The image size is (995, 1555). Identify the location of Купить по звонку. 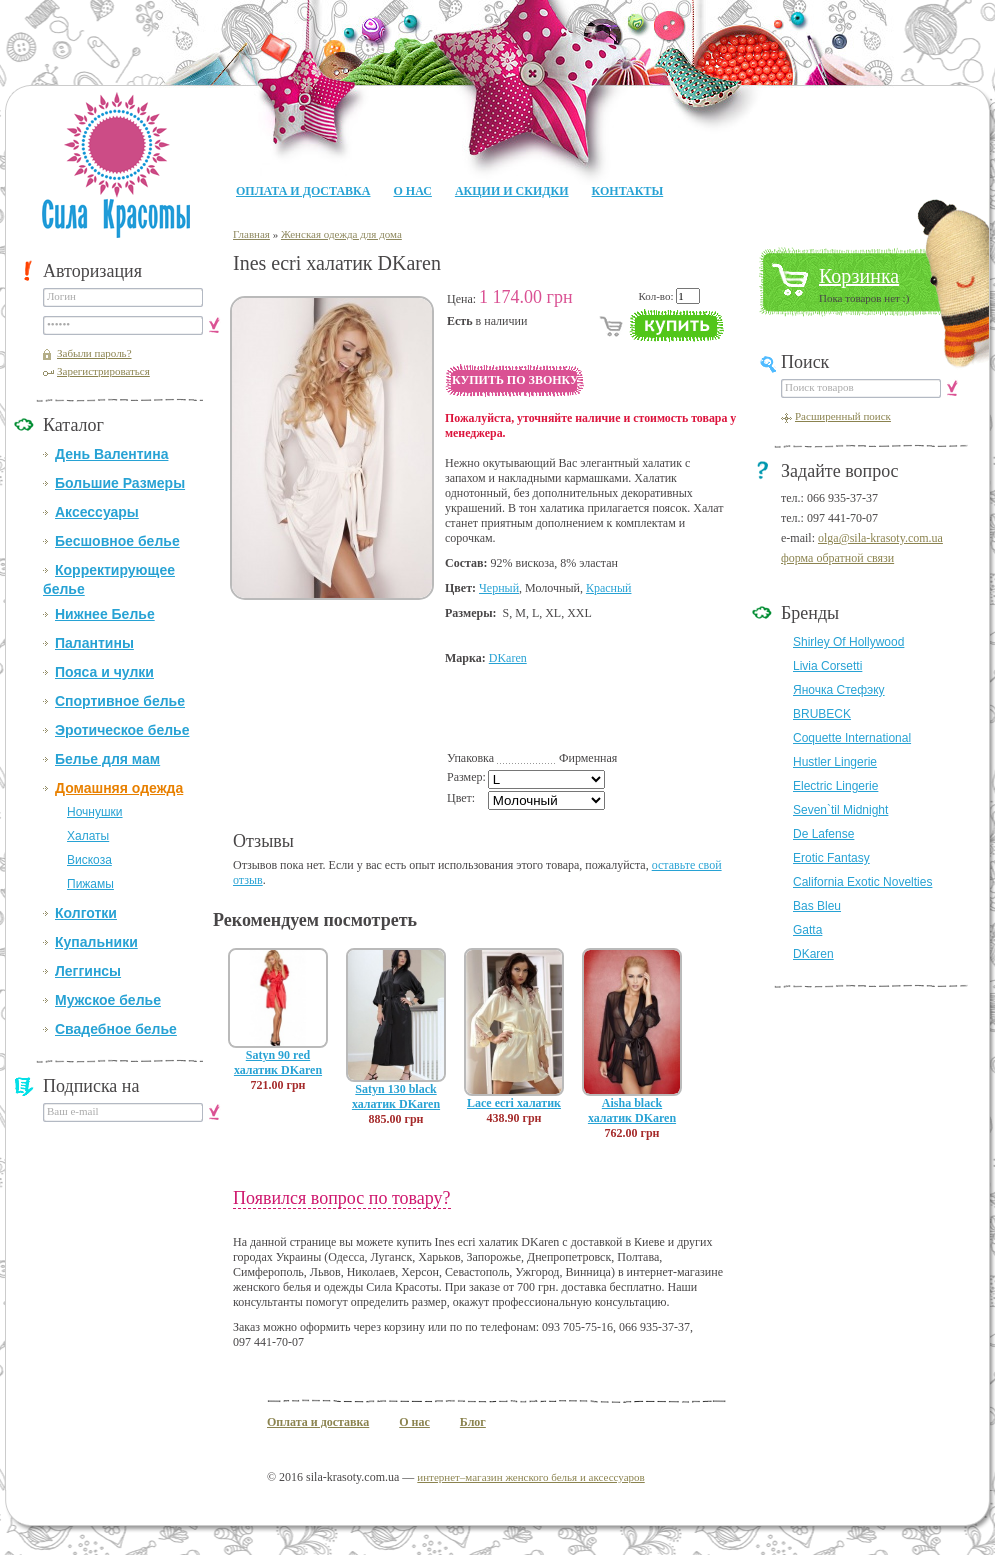
(515, 380).